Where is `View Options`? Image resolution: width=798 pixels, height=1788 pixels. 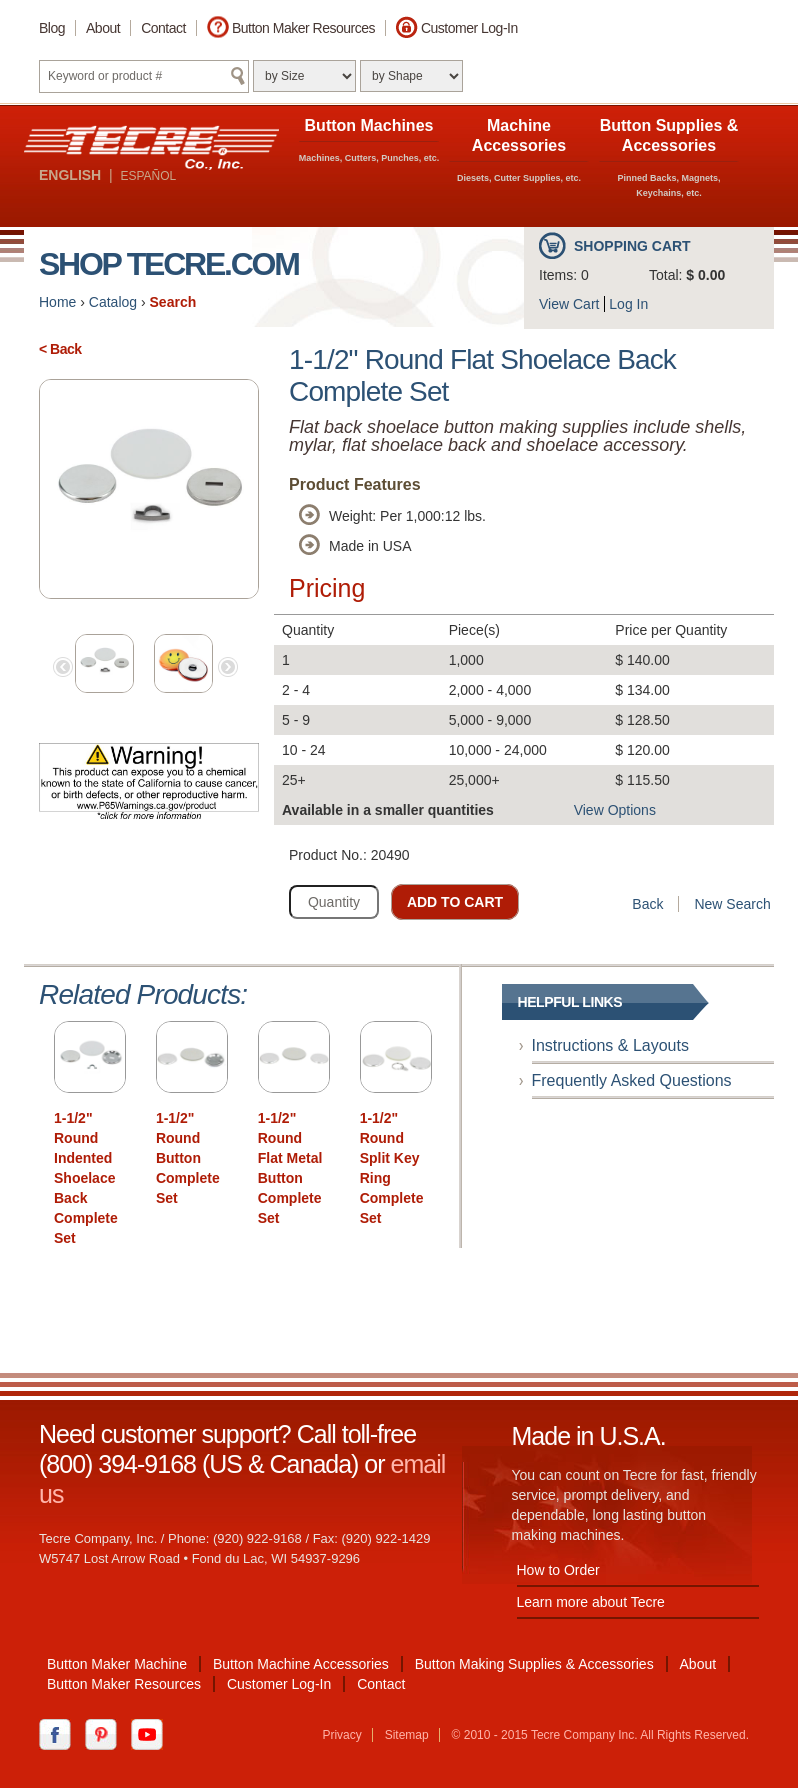
View Options is located at coordinates (615, 810).